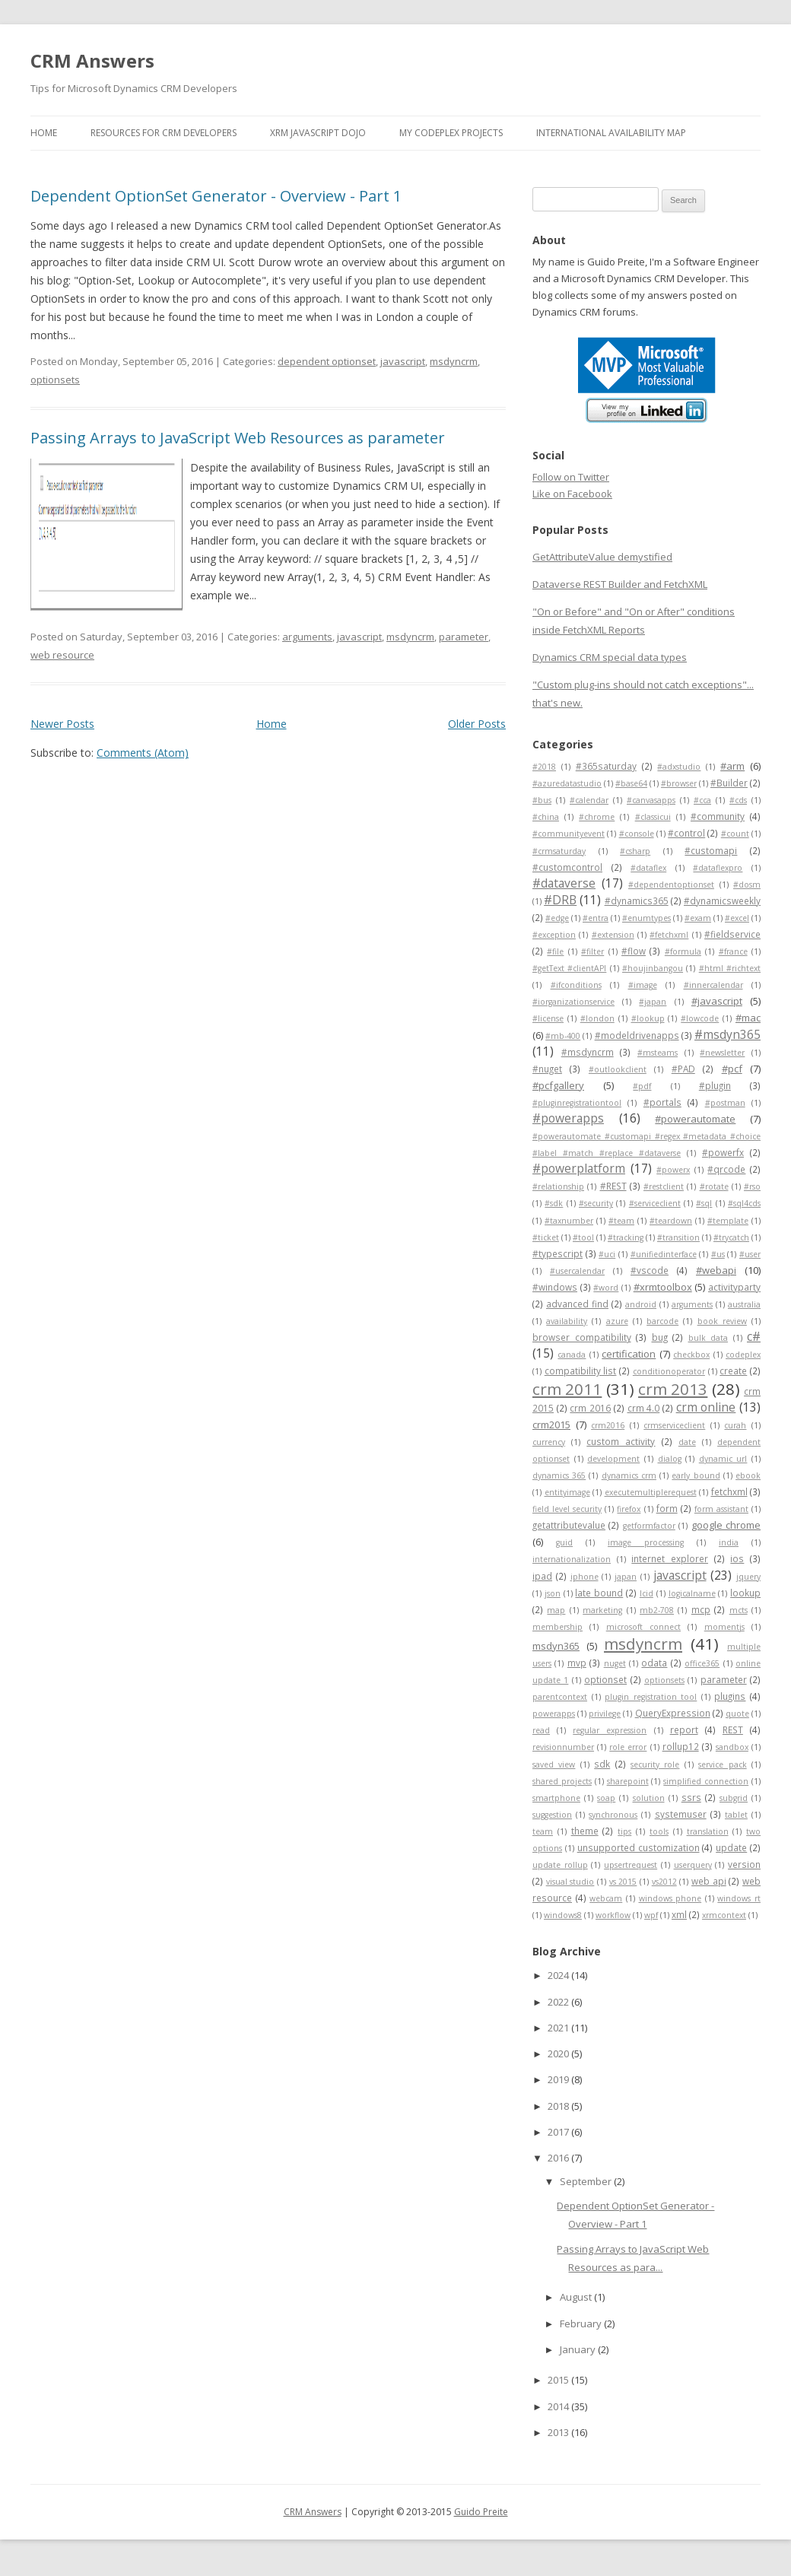  What do you see at coordinates (672, 1713) in the screenshot?
I see `QueryExpression` at bounding box center [672, 1713].